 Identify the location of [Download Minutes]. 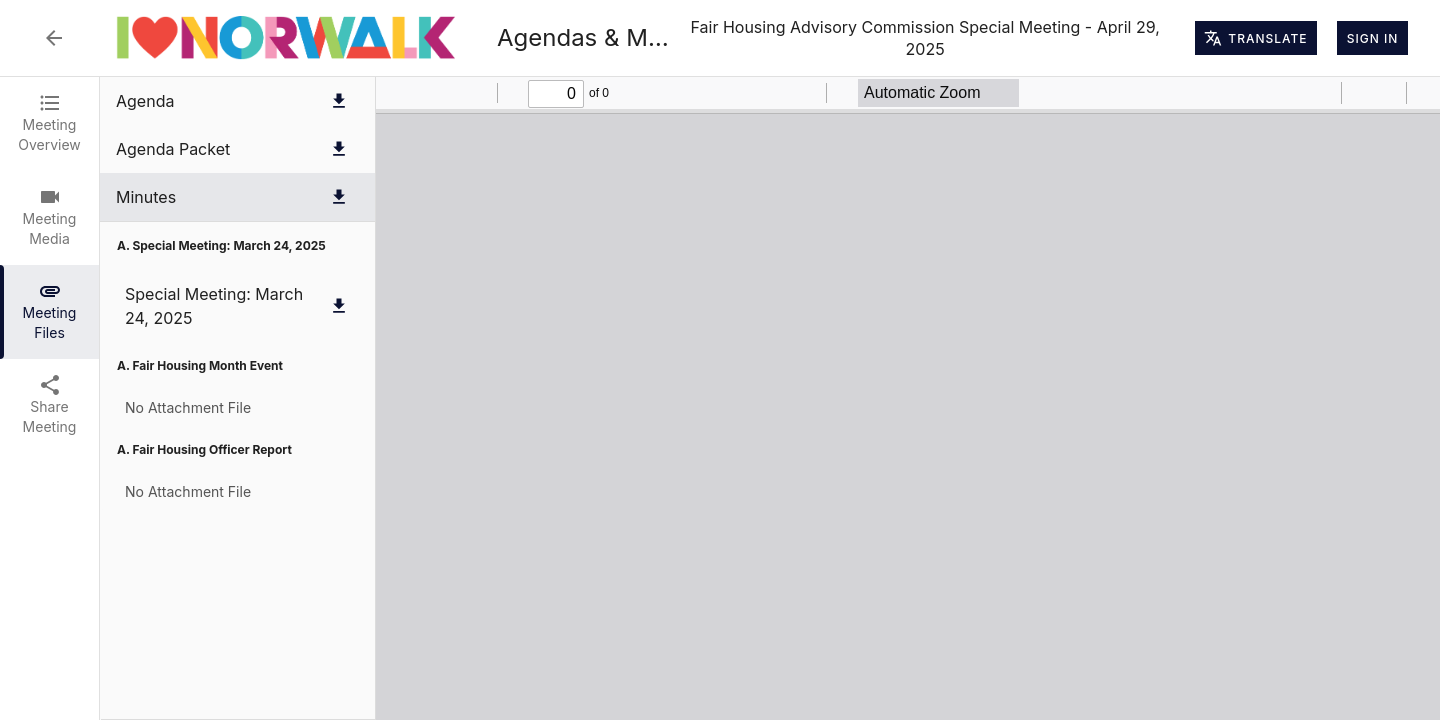
(339, 197).